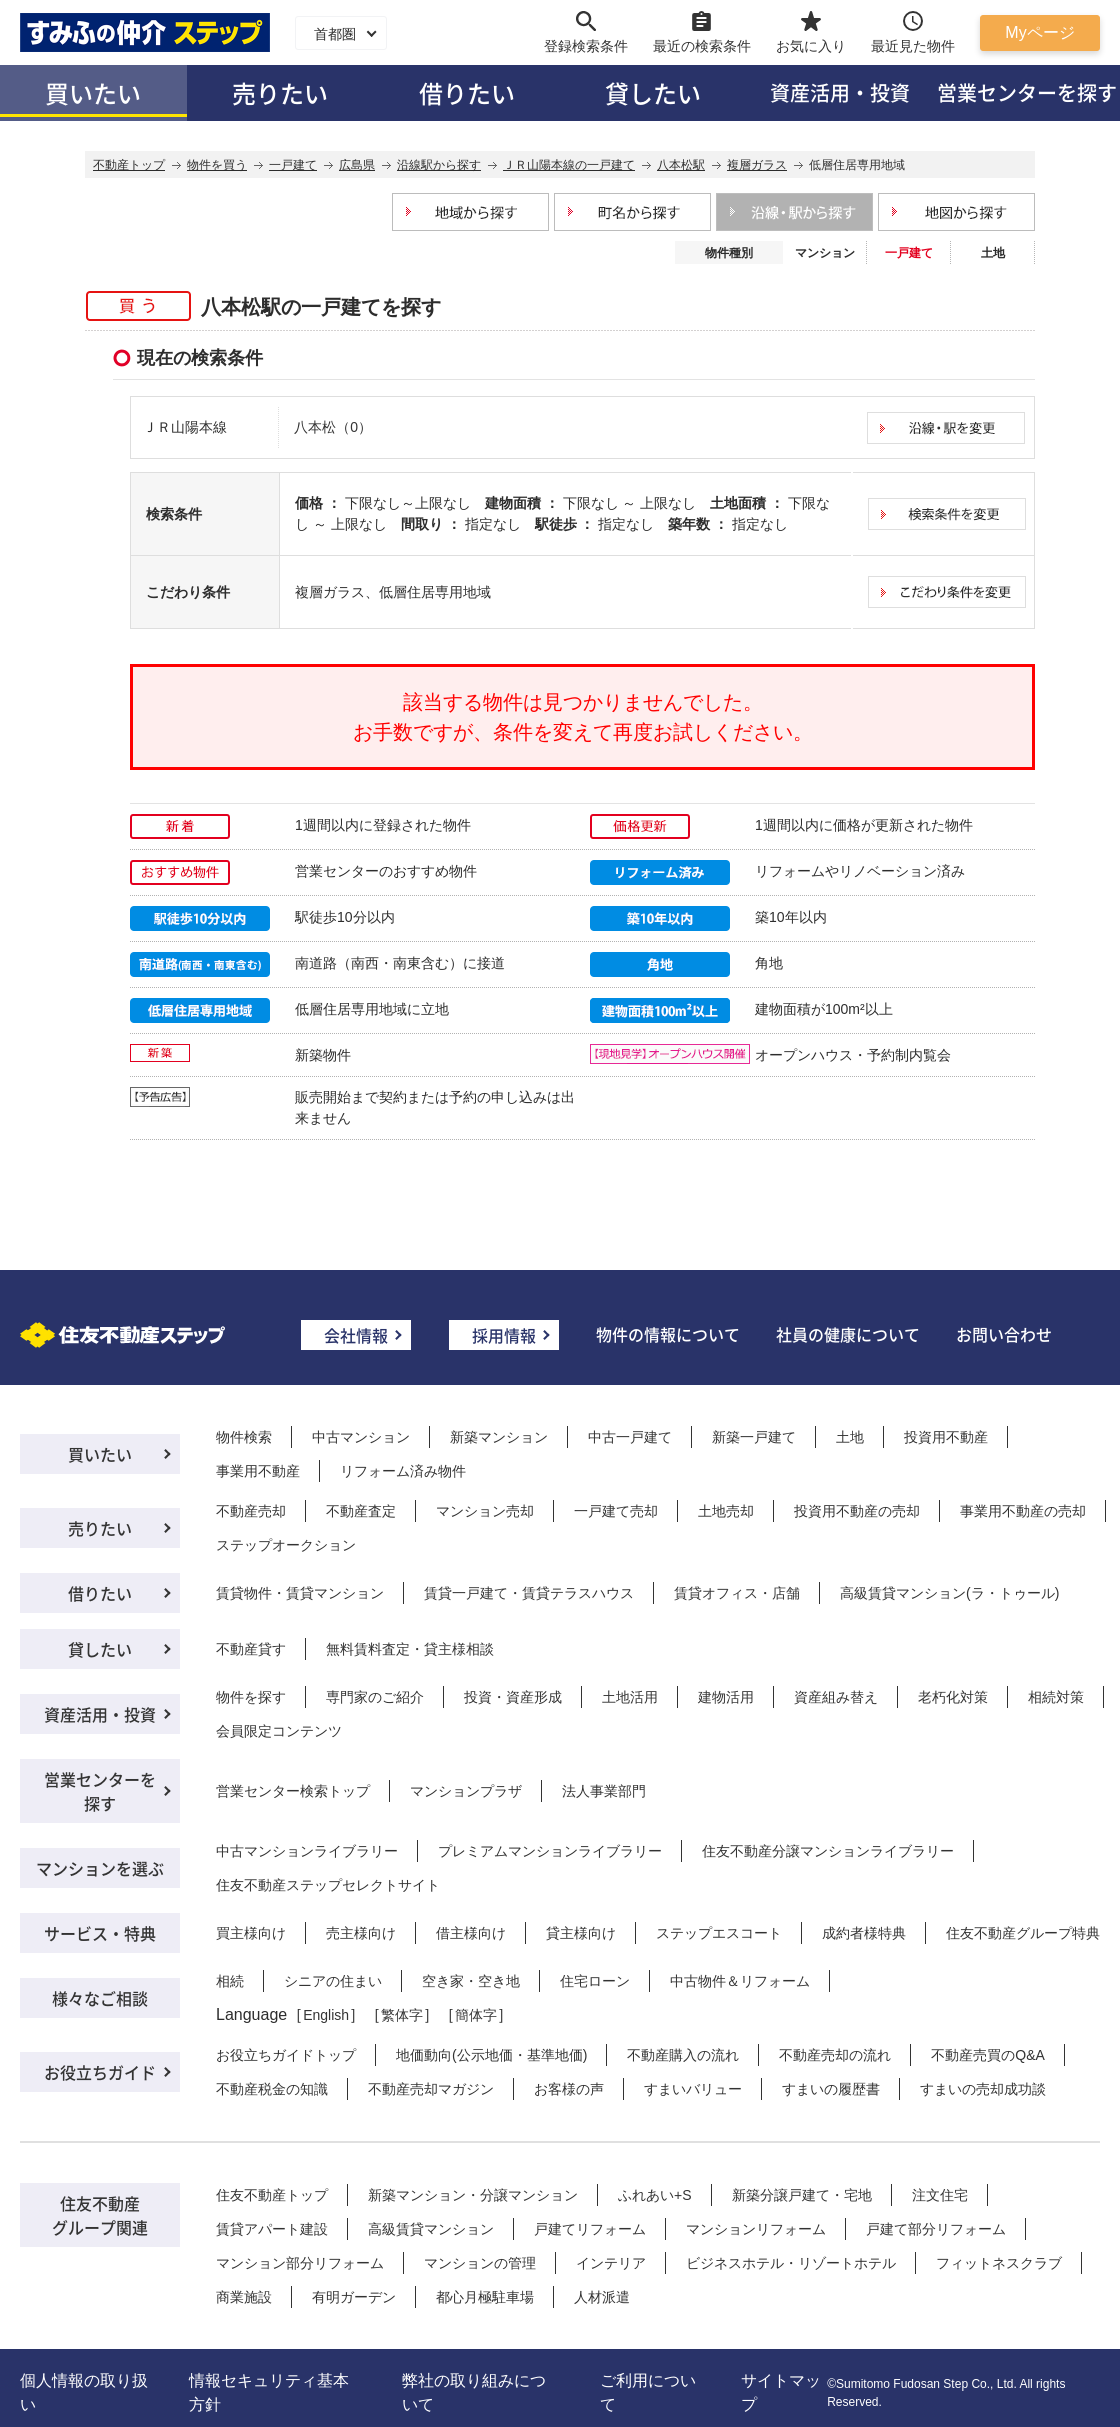 The height and width of the screenshot is (2427, 1120). Describe the element at coordinates (272, 2195) in the screenshot. I see `住友不動産トップ` at that location.